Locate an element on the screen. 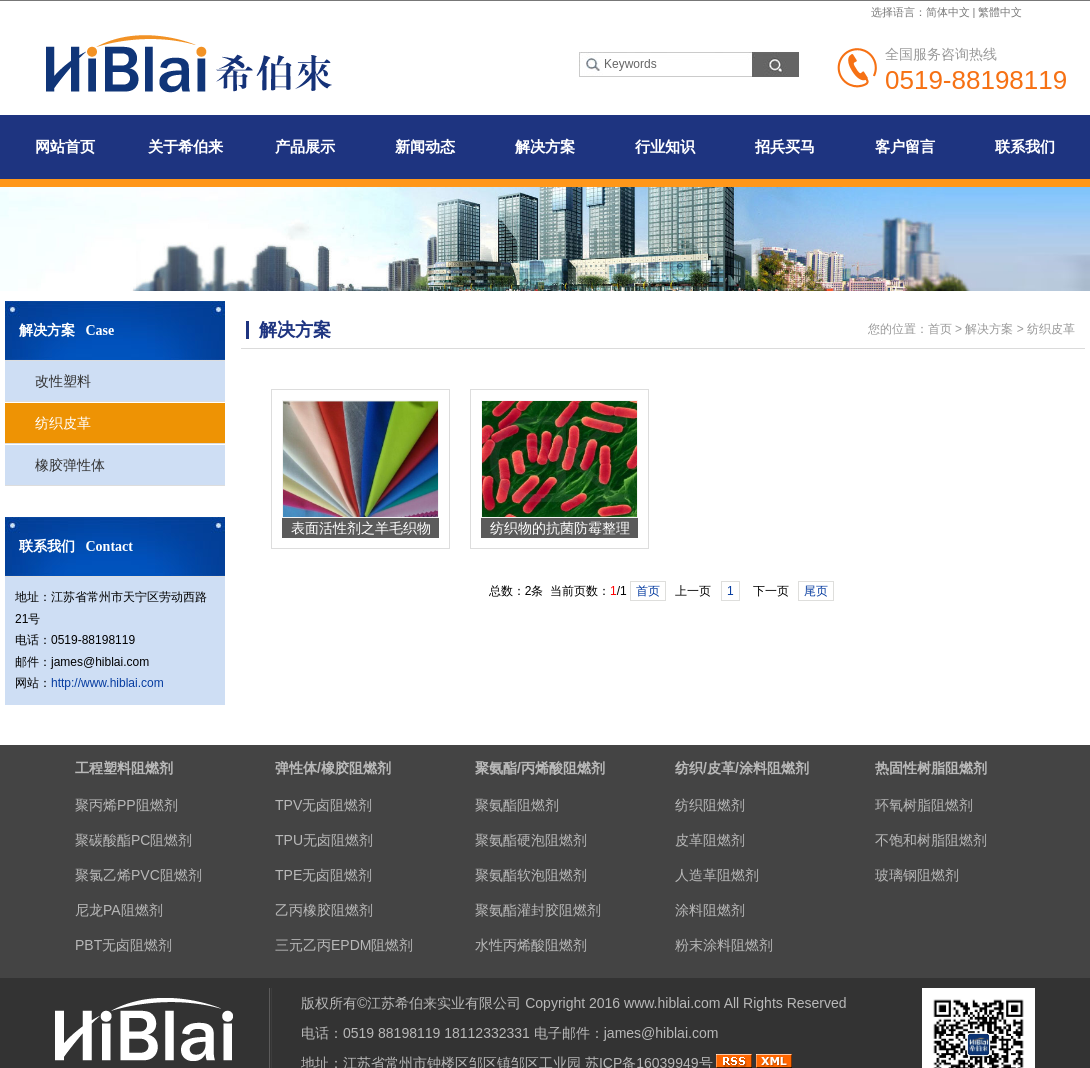  首页 is located at coordinates (940, 329).